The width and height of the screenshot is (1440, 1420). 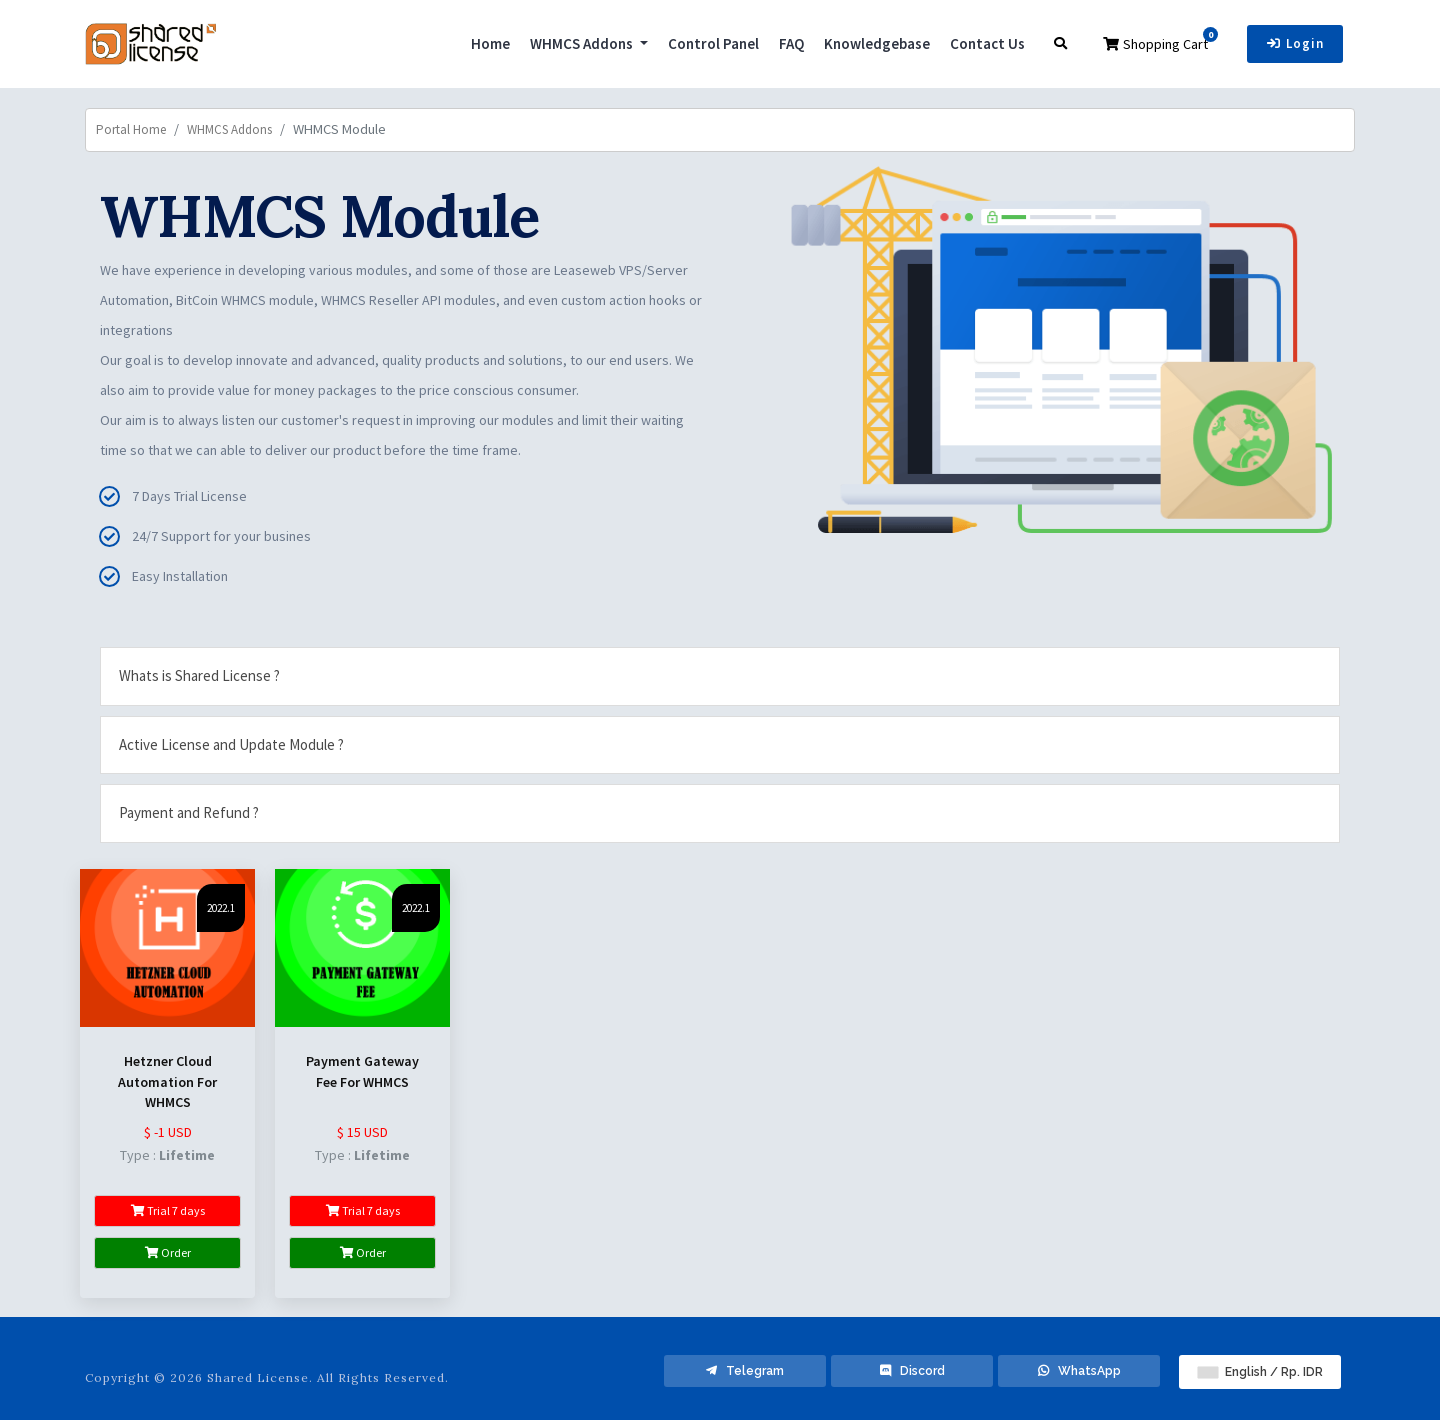 I want to click on Telegram, so click(x=745, y=1371).